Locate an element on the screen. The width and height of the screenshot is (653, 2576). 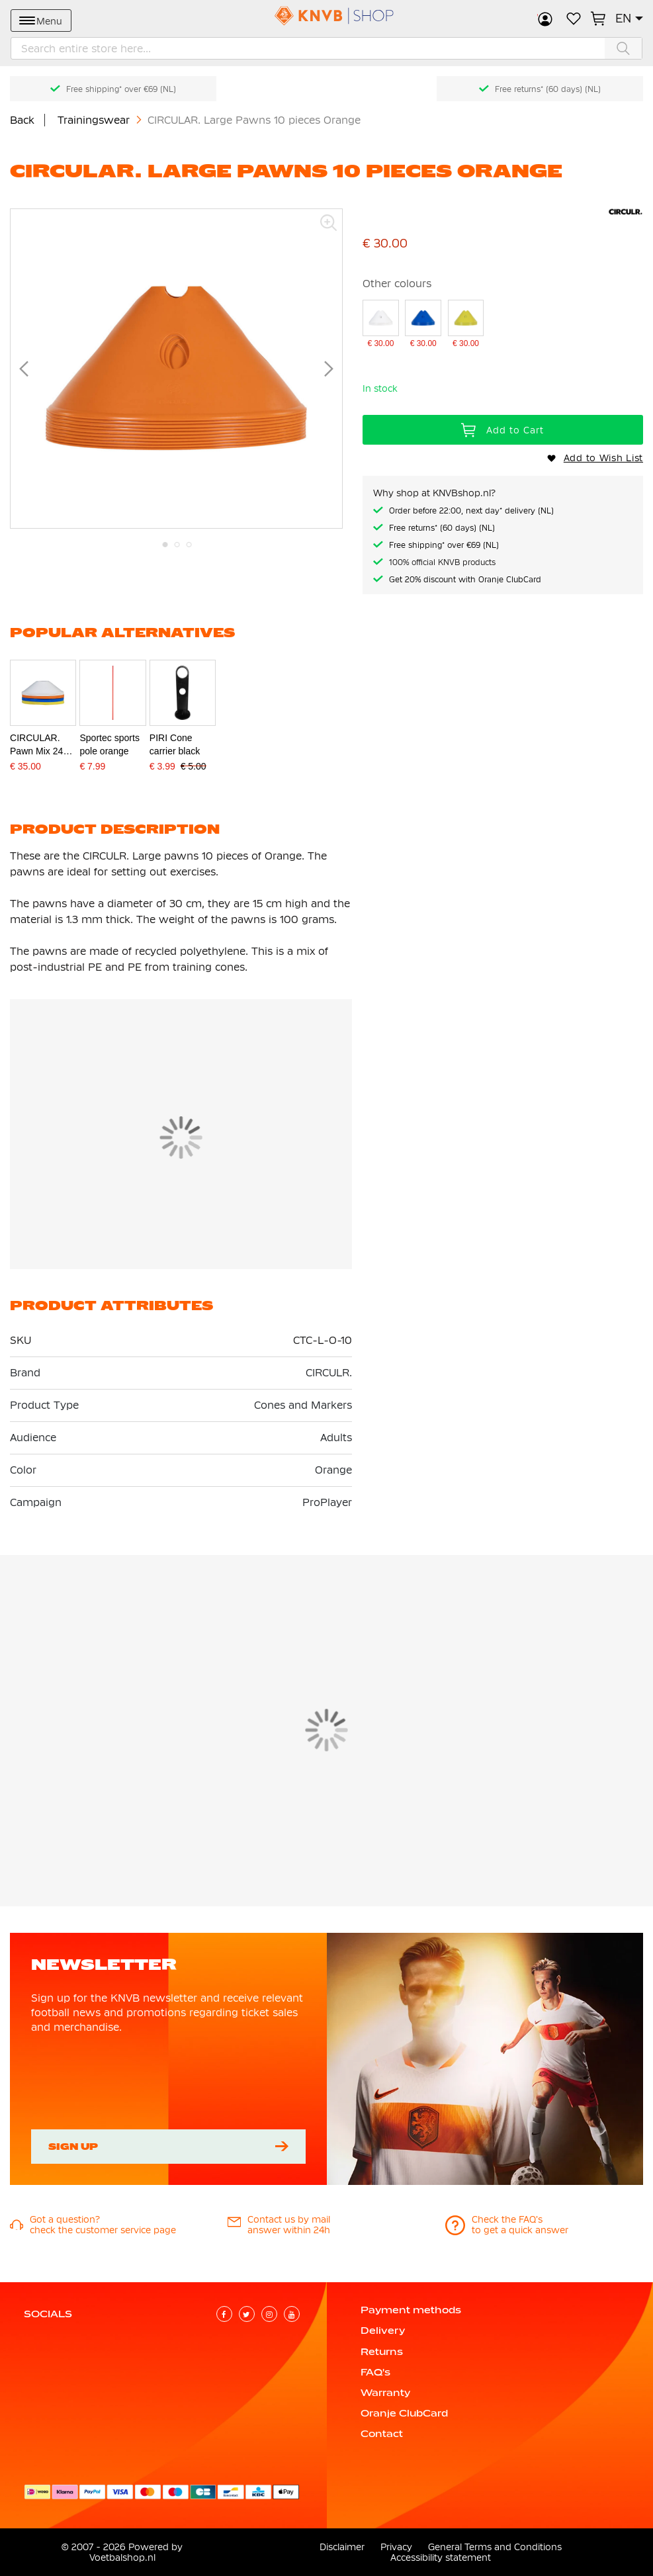
Contact is located at coordinates (382, 2433).